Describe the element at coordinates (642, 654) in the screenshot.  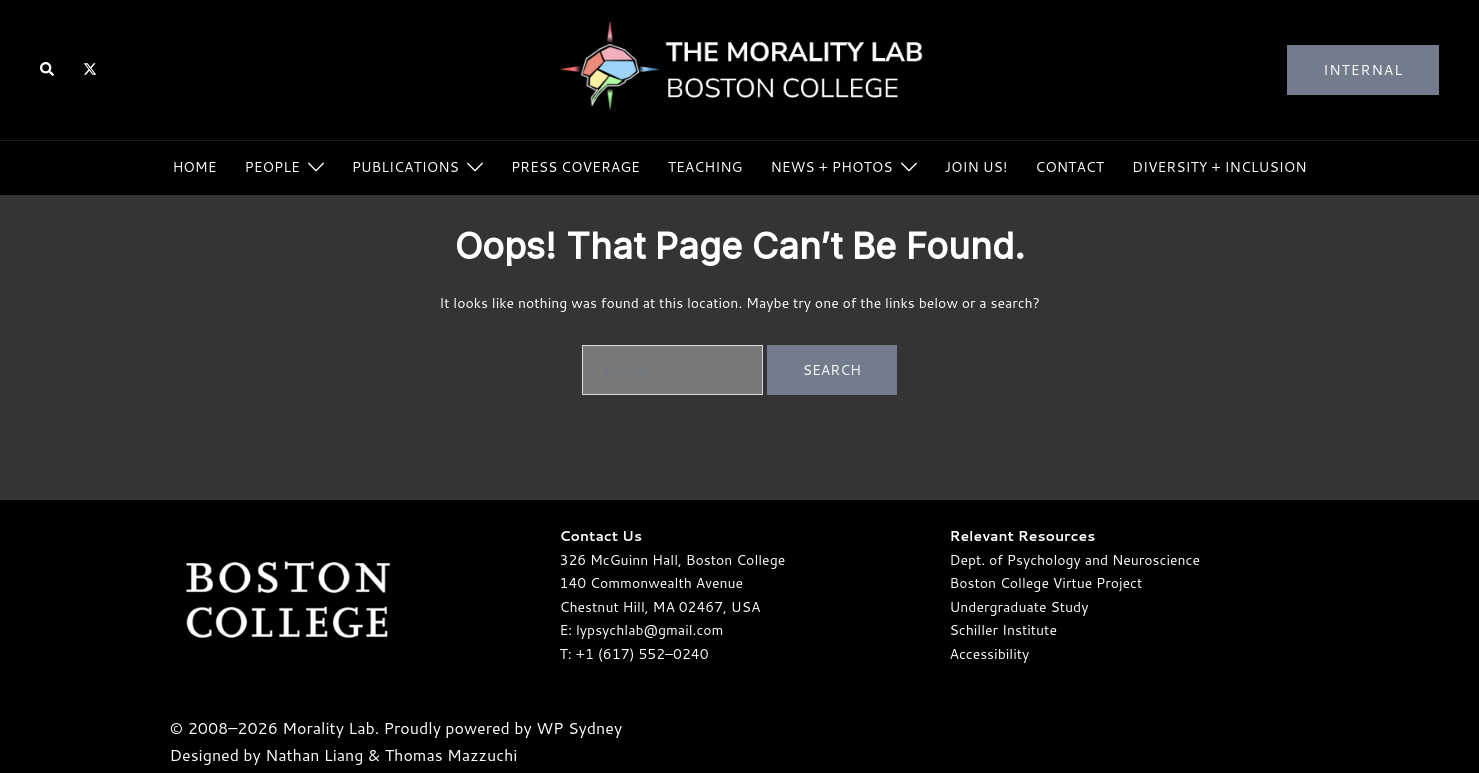
I see `+1 (617) 552–0240` at that location.